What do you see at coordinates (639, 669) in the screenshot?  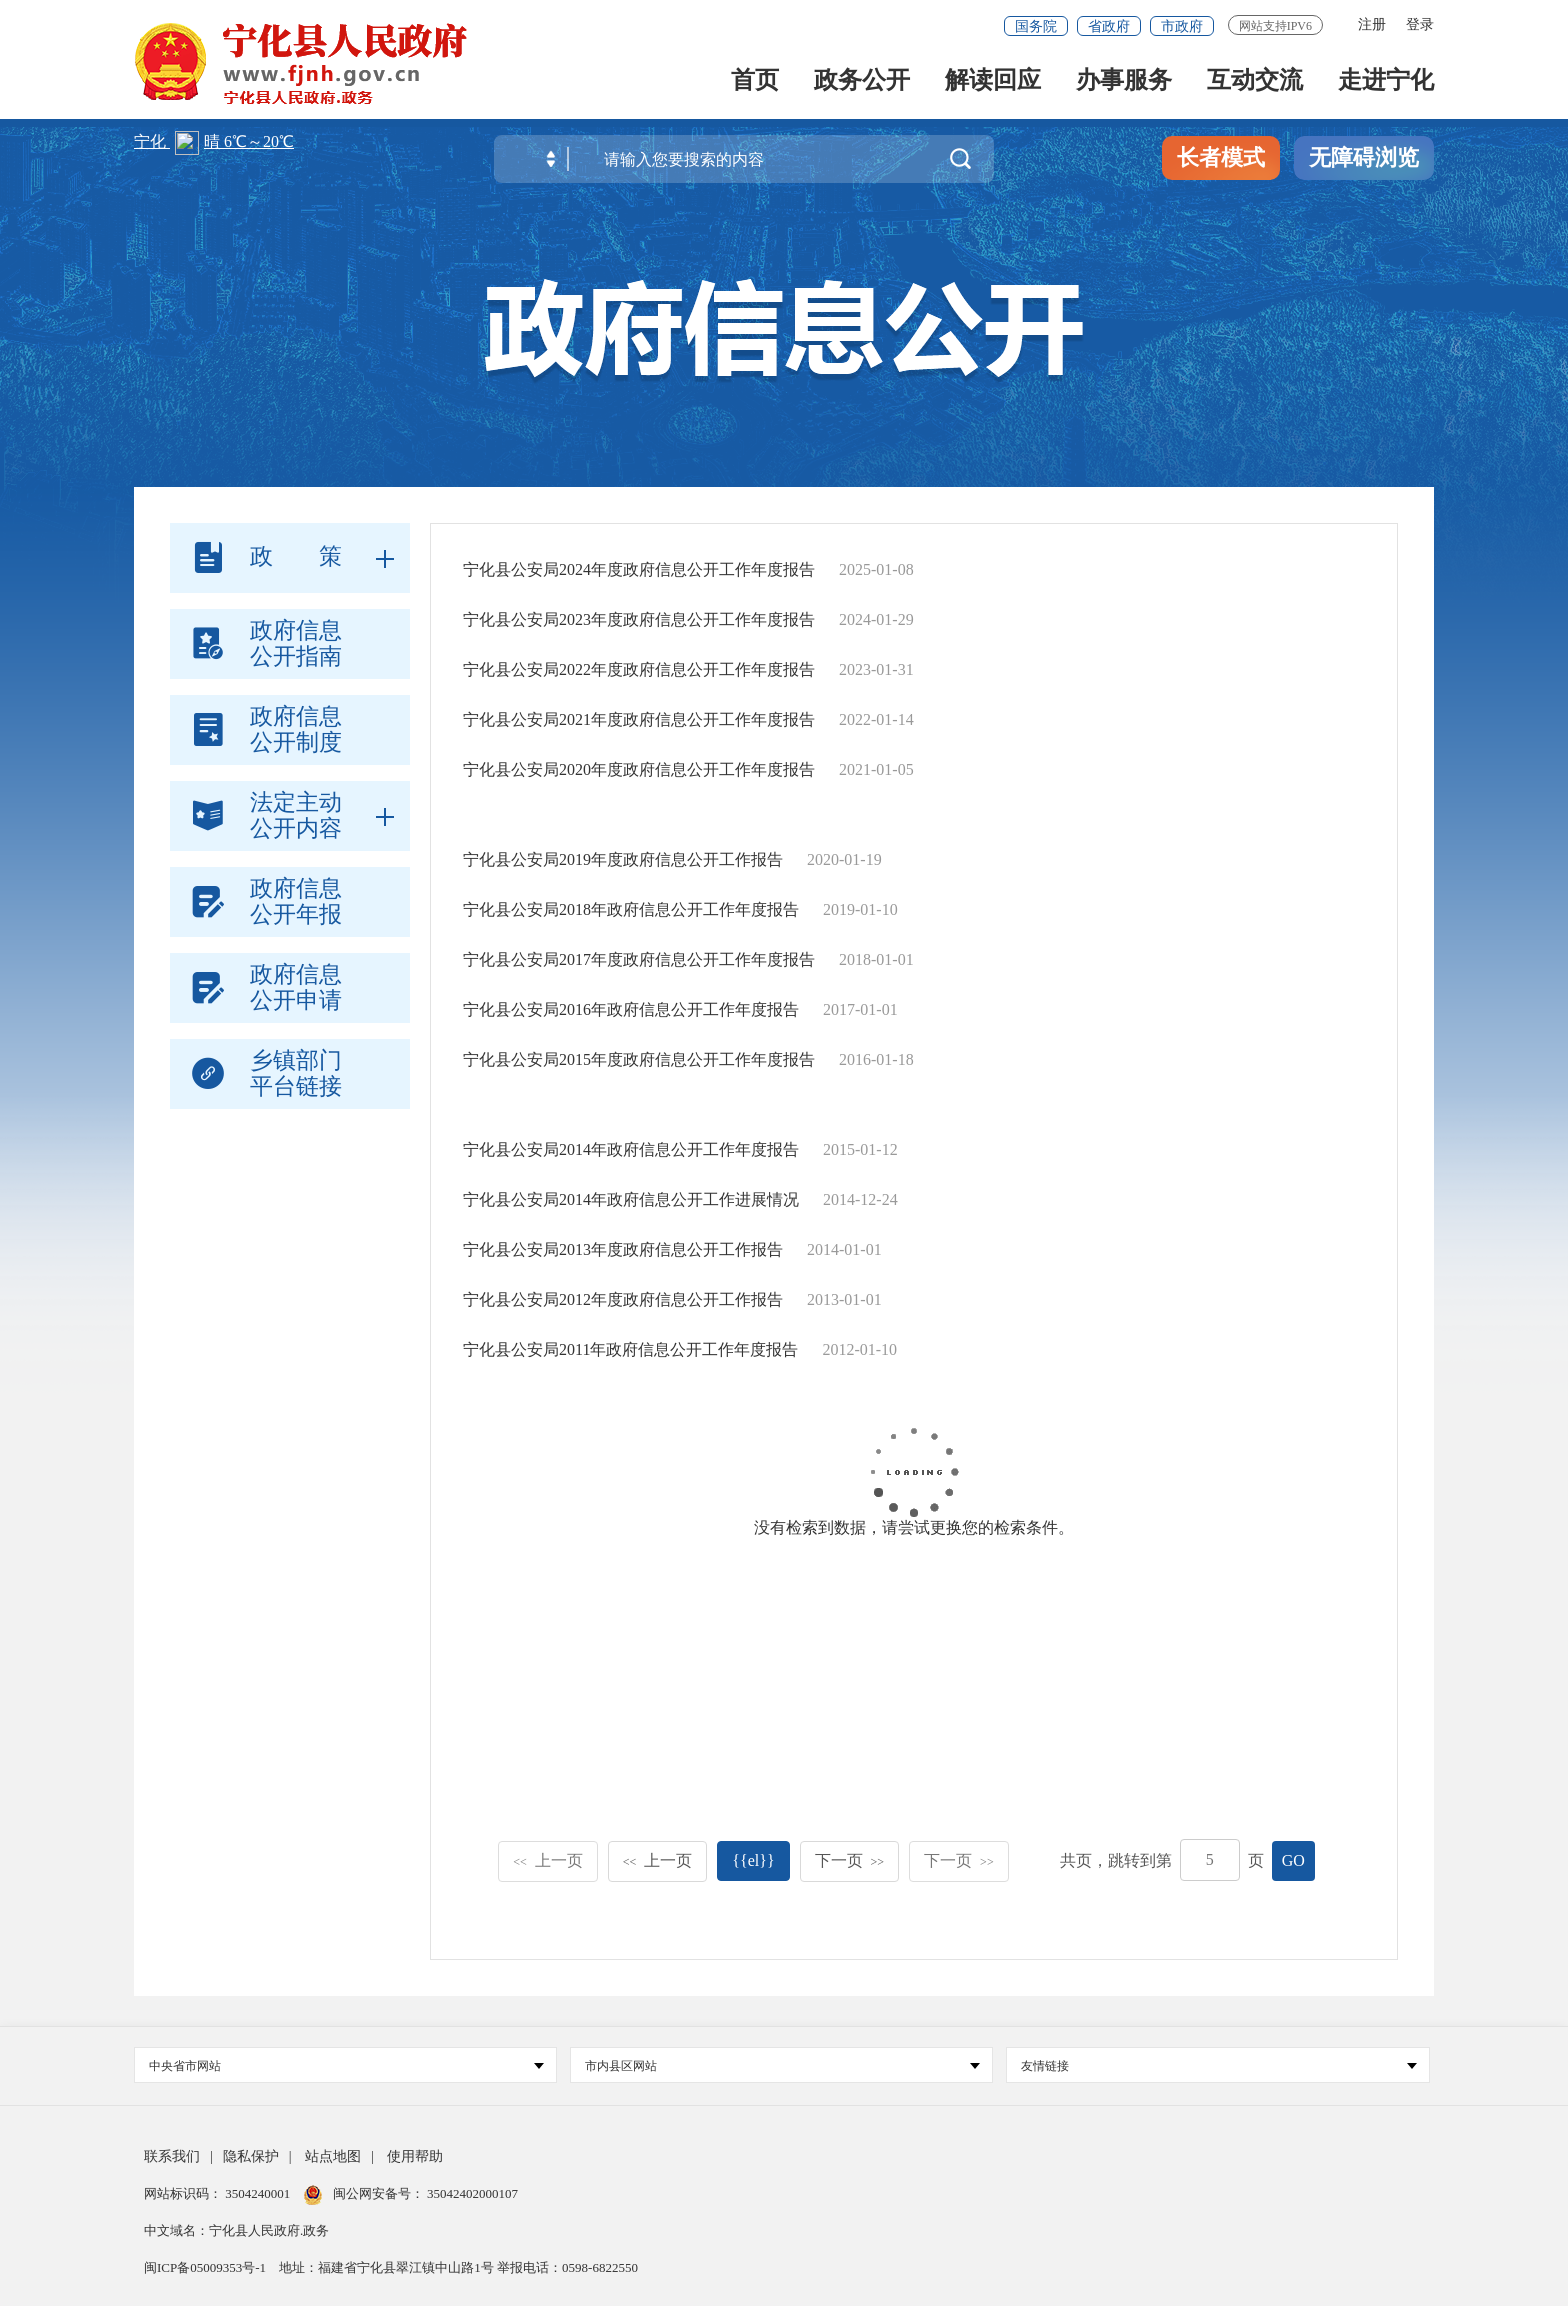 I see `宁化县公安局2022年度政府信息公开工作年度报告` at bounding box center [639, 669].